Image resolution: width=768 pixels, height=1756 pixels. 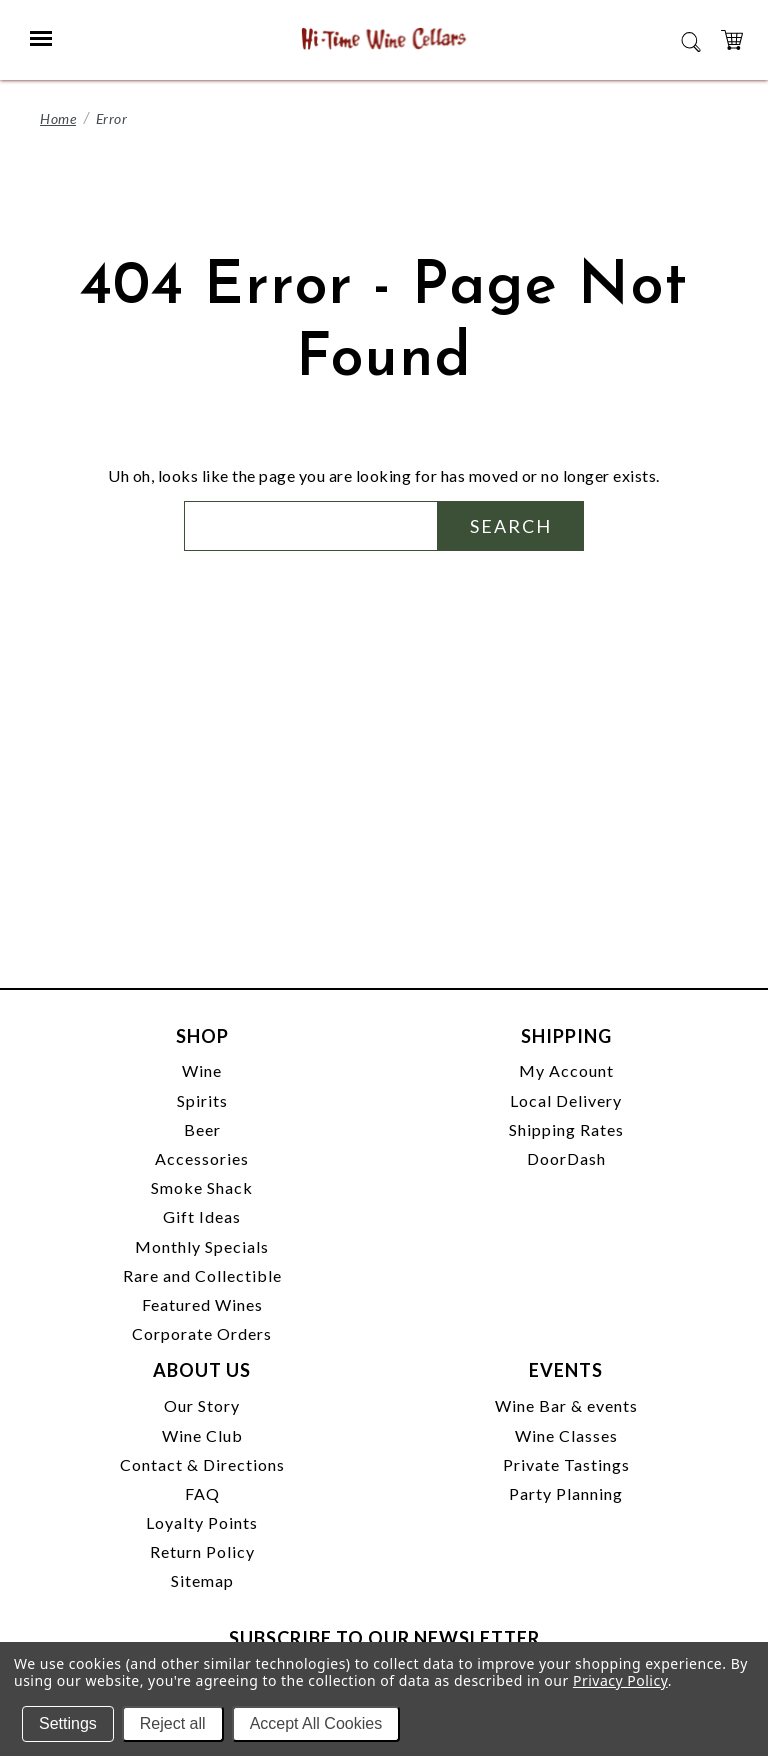 I want to click on Settings, so click(x=68, y=1723).